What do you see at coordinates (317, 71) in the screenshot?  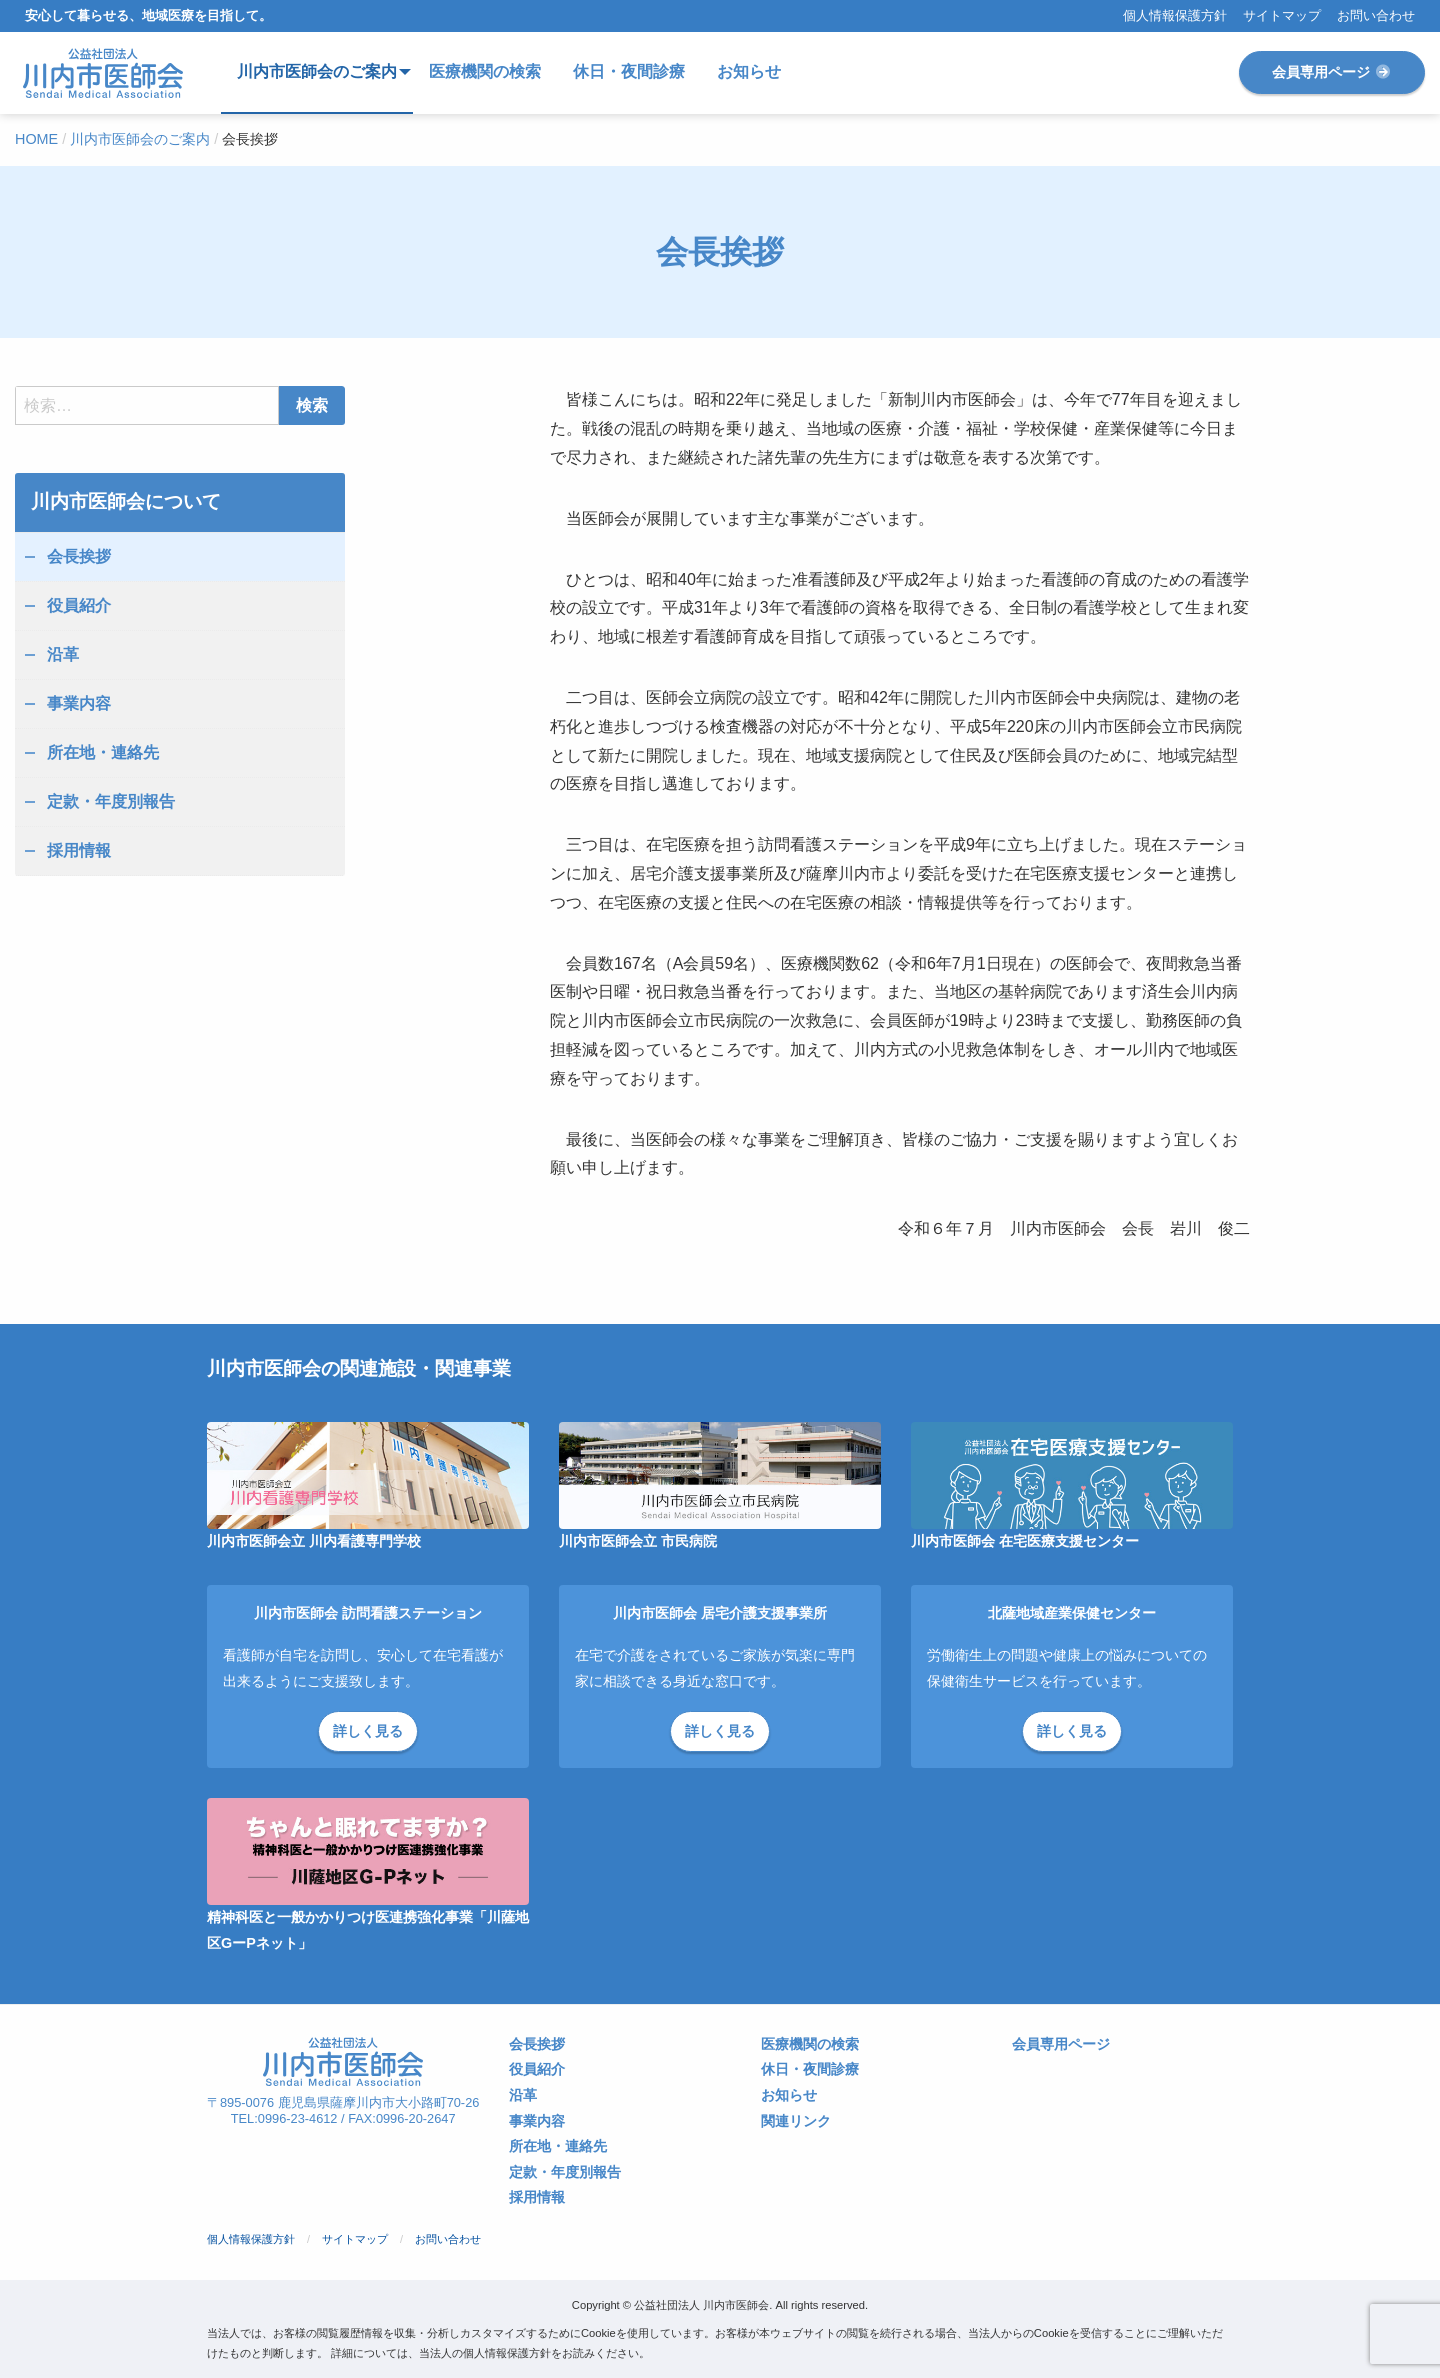 I see `川内市医師会のご案内 [menuitem]` at bounding box center [317, 71].